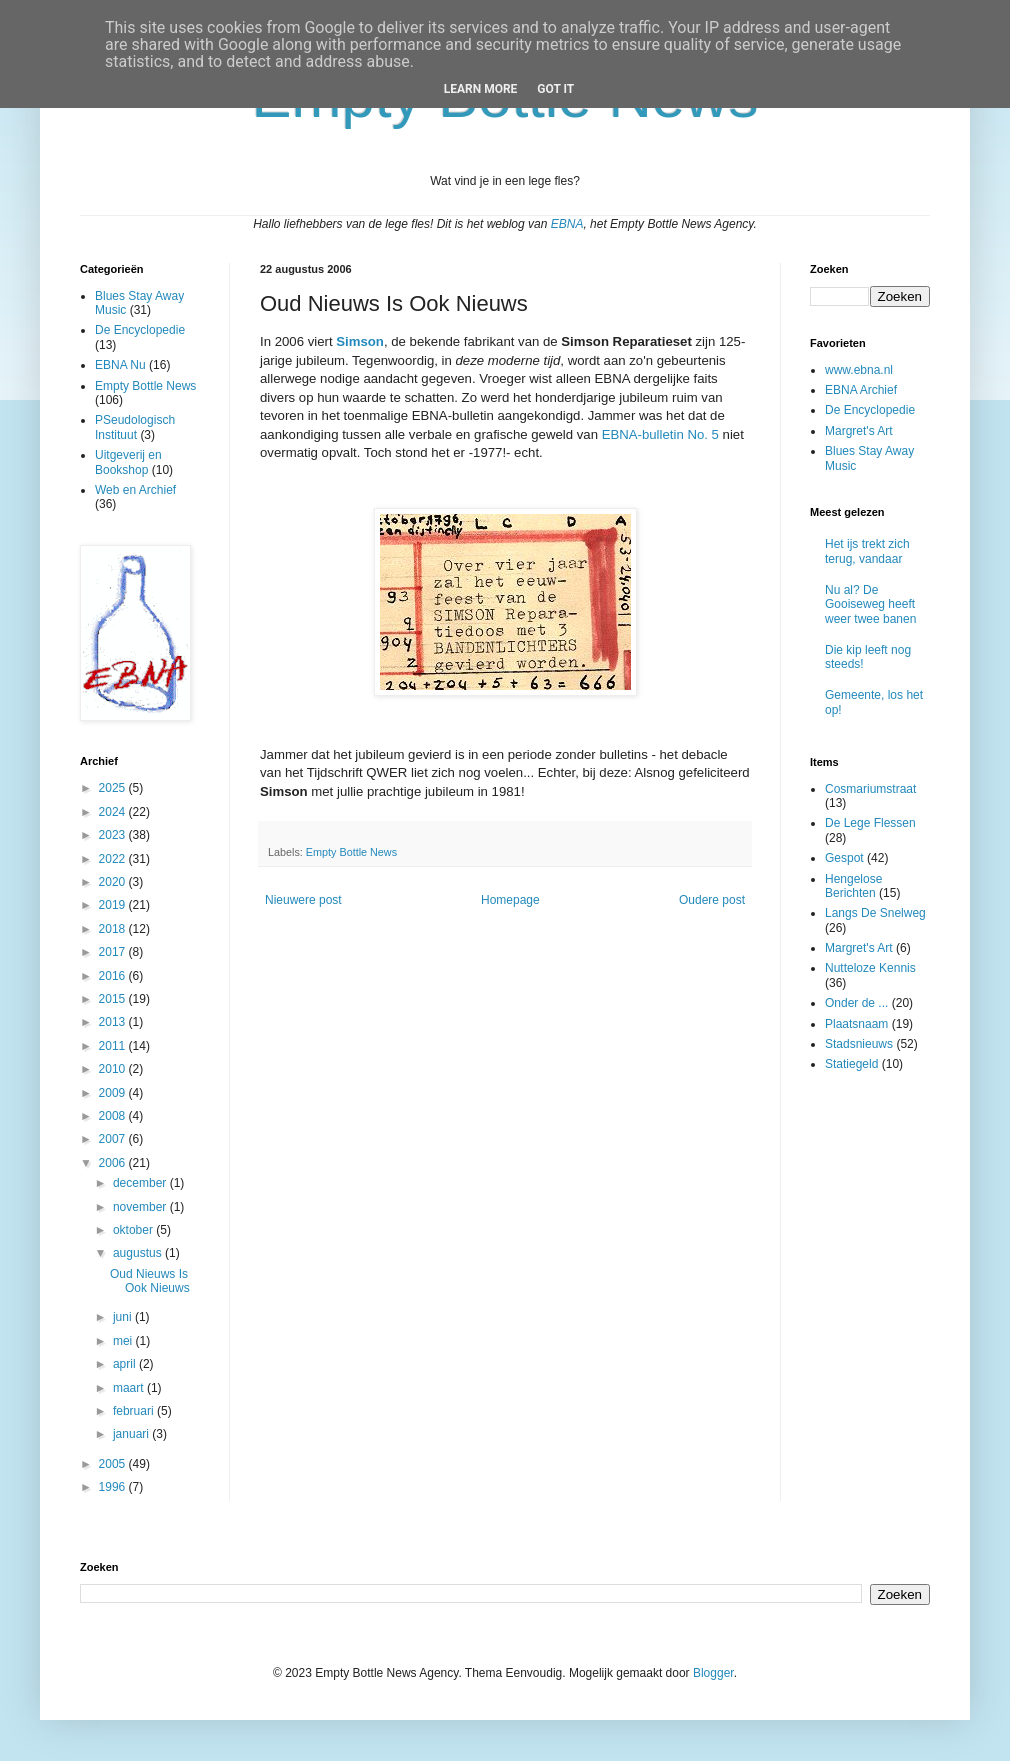 The height and width of the screenshot is (1761, 1010). I want to click on maart, so click(130, 1388).